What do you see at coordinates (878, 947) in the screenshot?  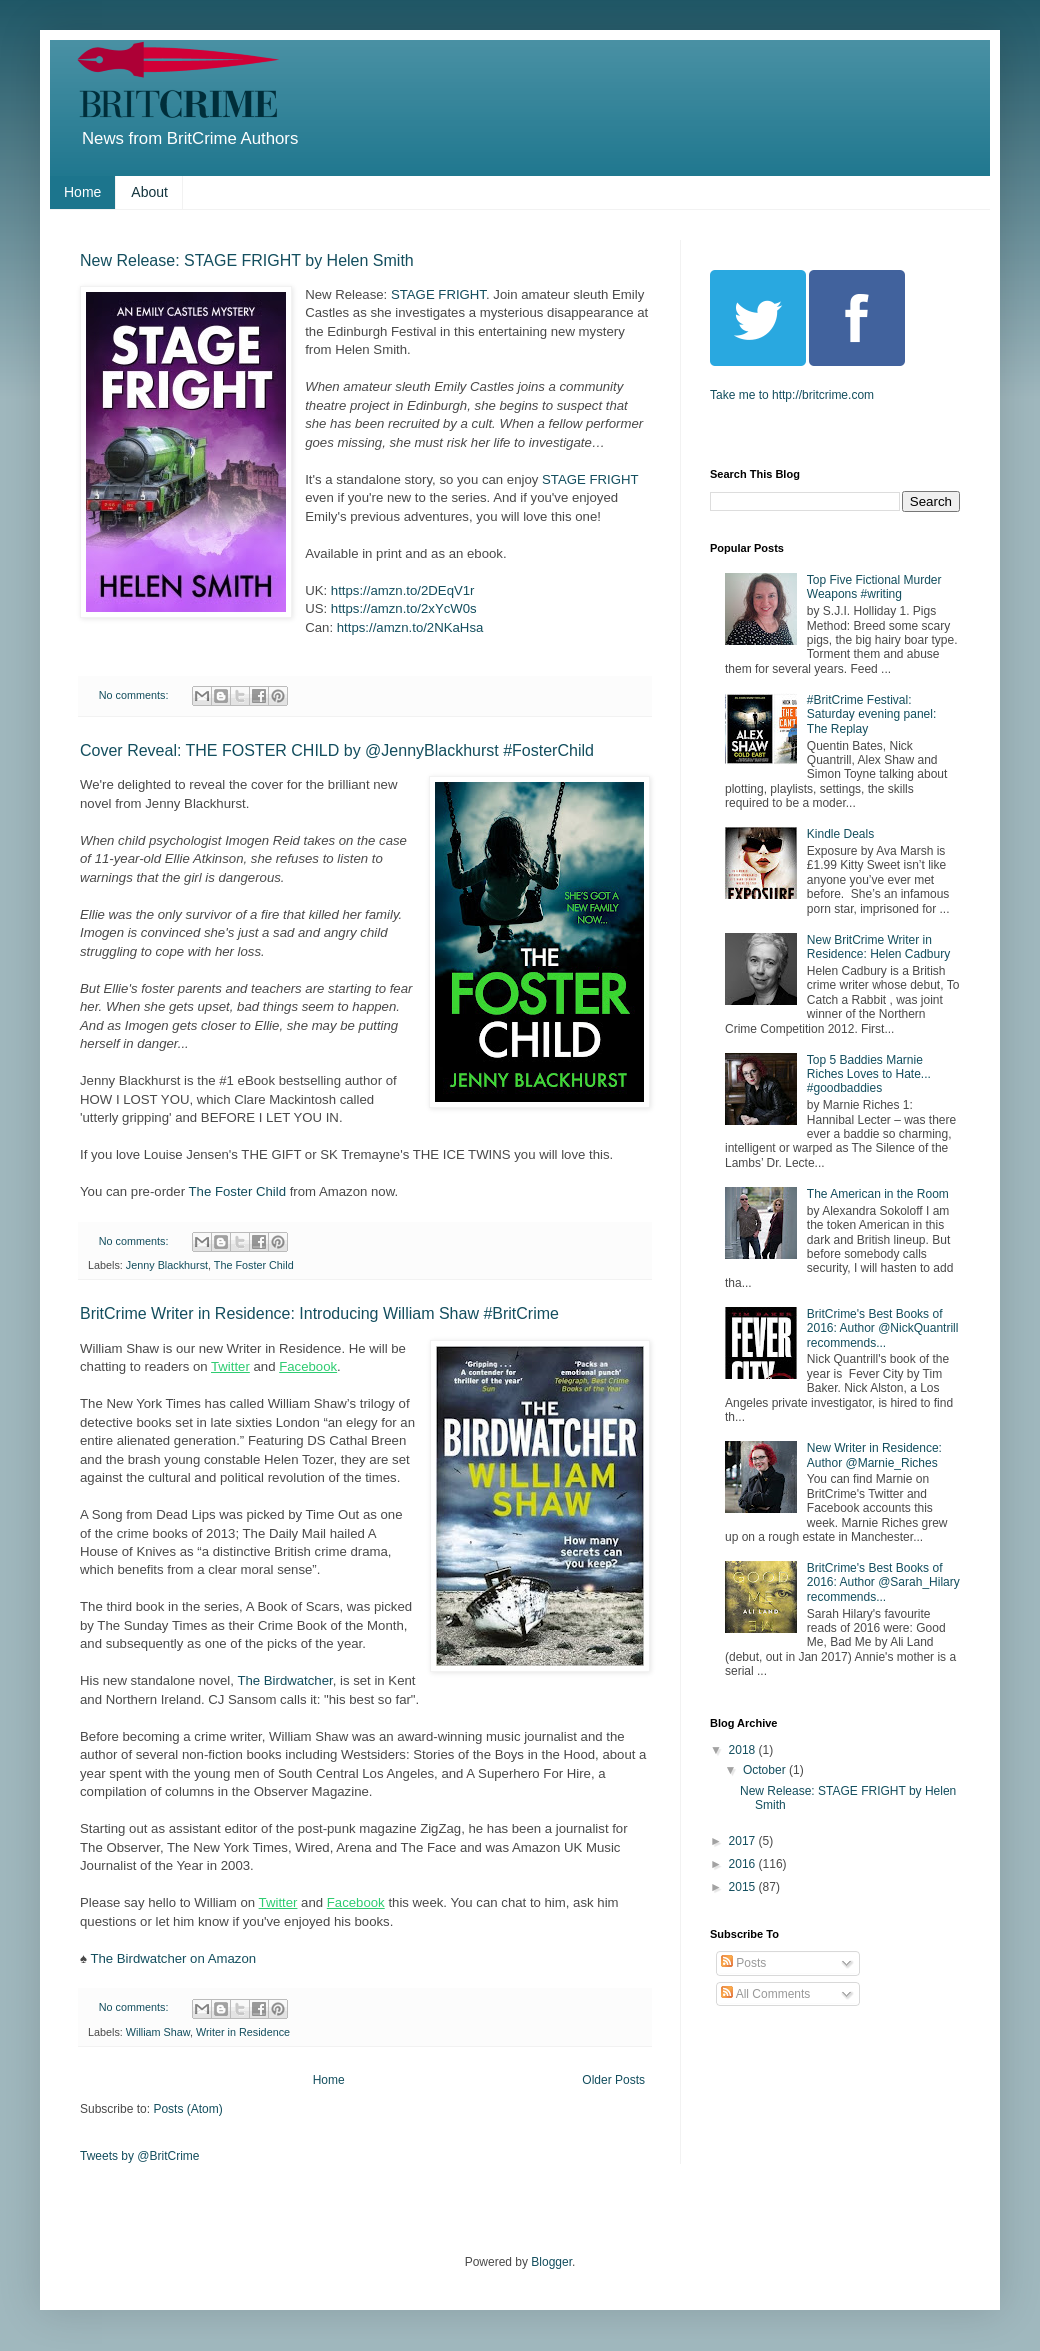 I see `New BritCrime Writer in Residence: Helen Cadbury` at bounding box center [878, 947].